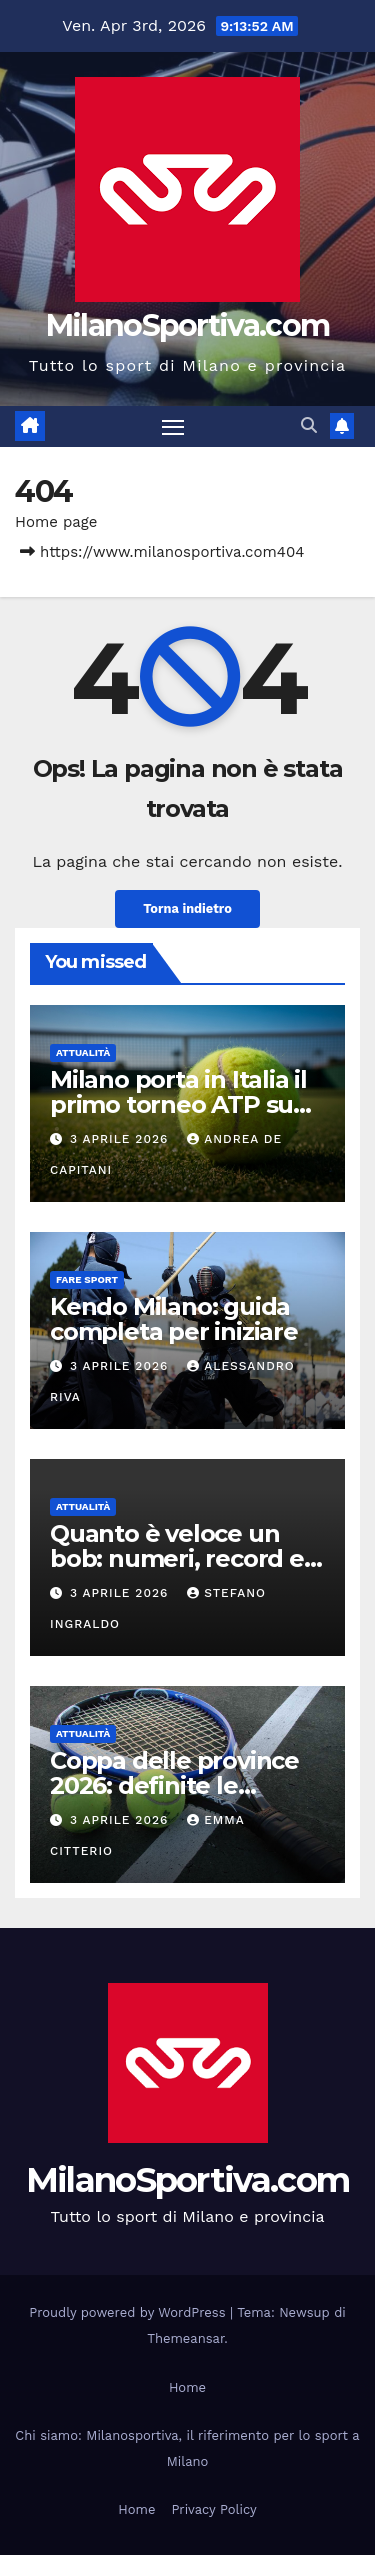 The image size is (375, 2555). I want to click on Themeansar, so click(185, 2338).